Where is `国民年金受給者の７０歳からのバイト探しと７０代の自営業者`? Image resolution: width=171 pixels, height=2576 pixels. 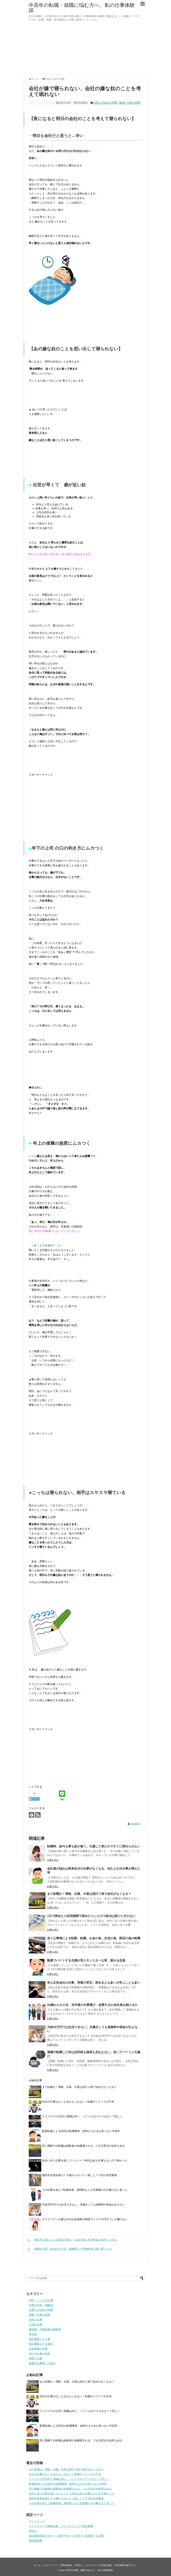 国民年金受給者の７０歳からのバイト探しと７０代の自営業者 is located at coordinates (79, 2175).